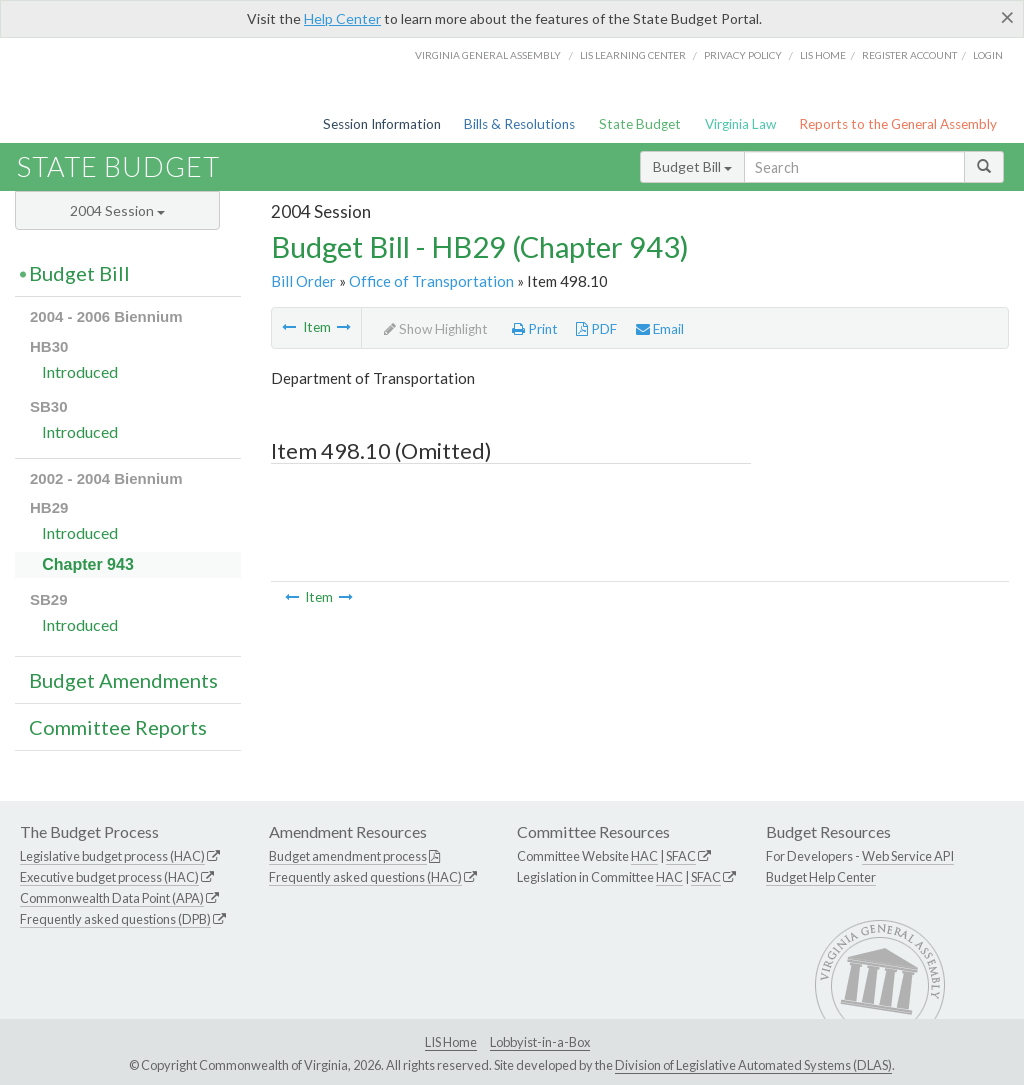  Describe the element at coordinates (431, 281) in the screenshot. I see `Office of Transportation` at that location.